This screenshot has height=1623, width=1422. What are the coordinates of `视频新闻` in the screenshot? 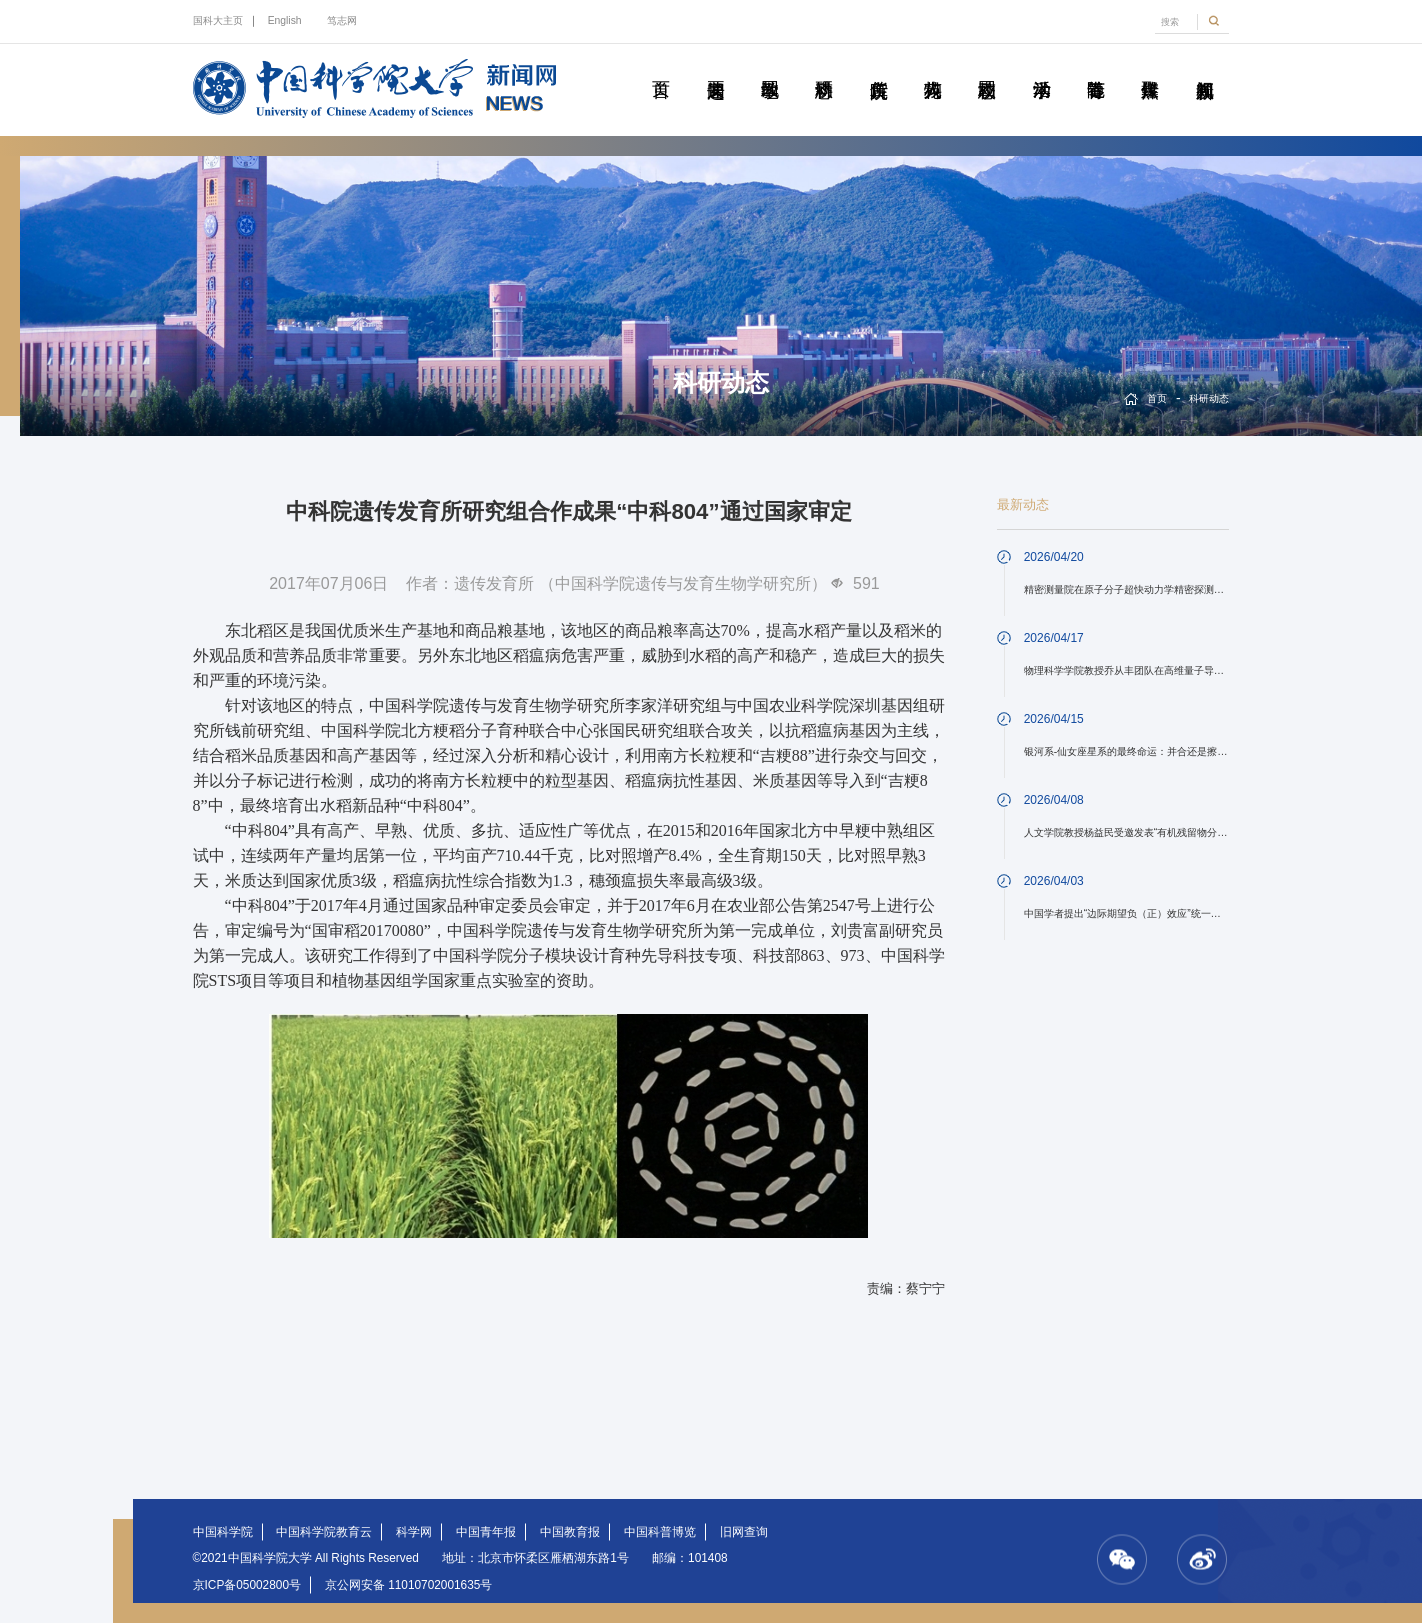 It's located at (1204, 67).